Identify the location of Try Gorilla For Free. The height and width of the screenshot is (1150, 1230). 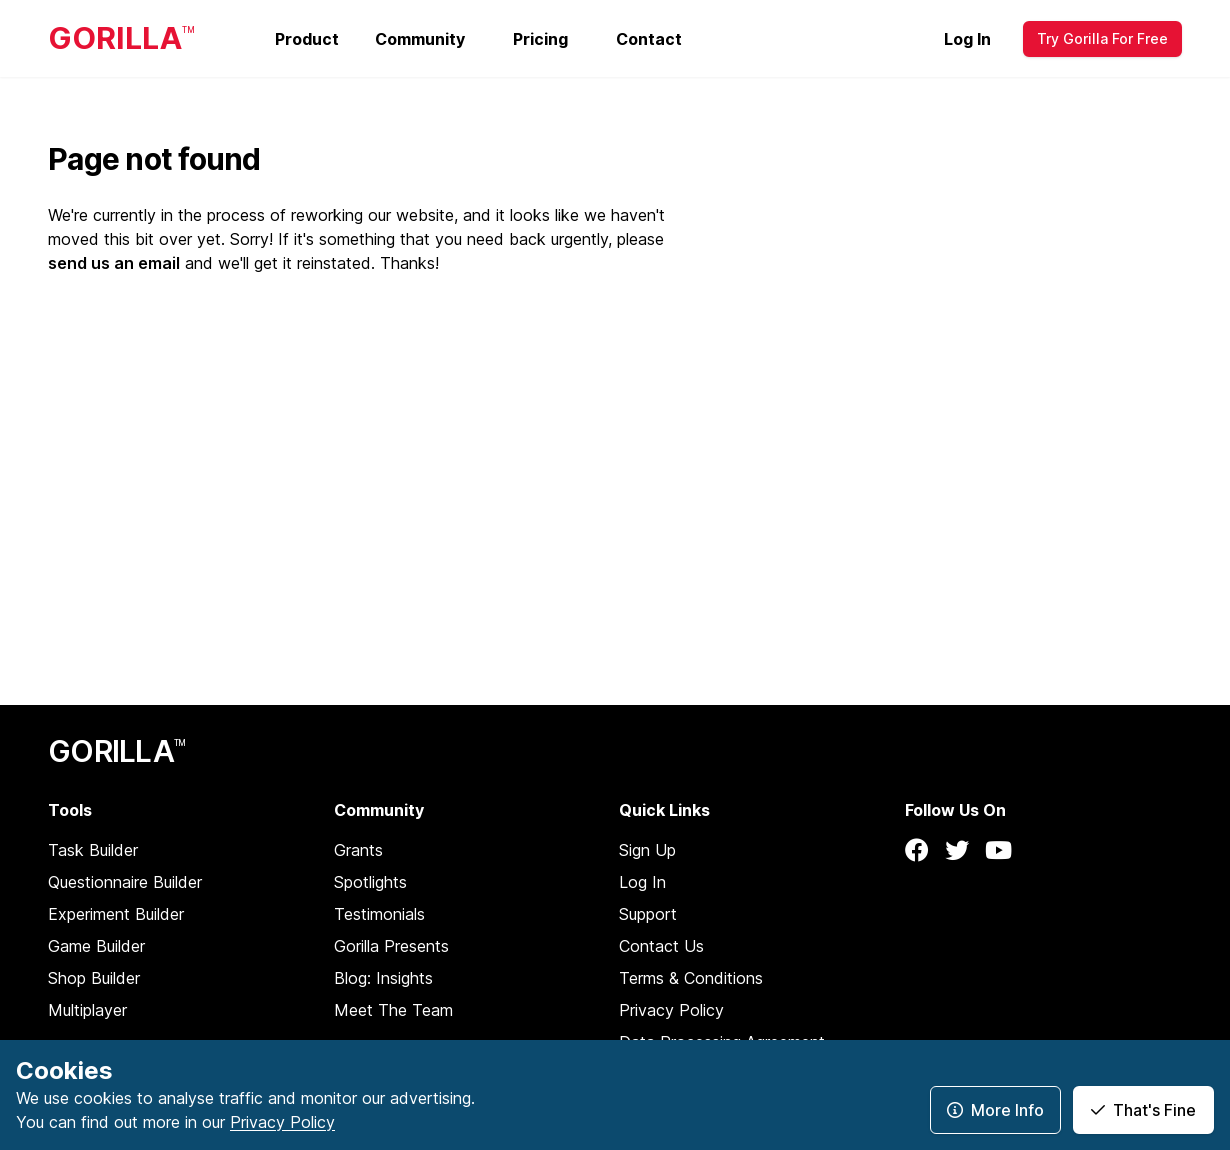
(1102, 38).